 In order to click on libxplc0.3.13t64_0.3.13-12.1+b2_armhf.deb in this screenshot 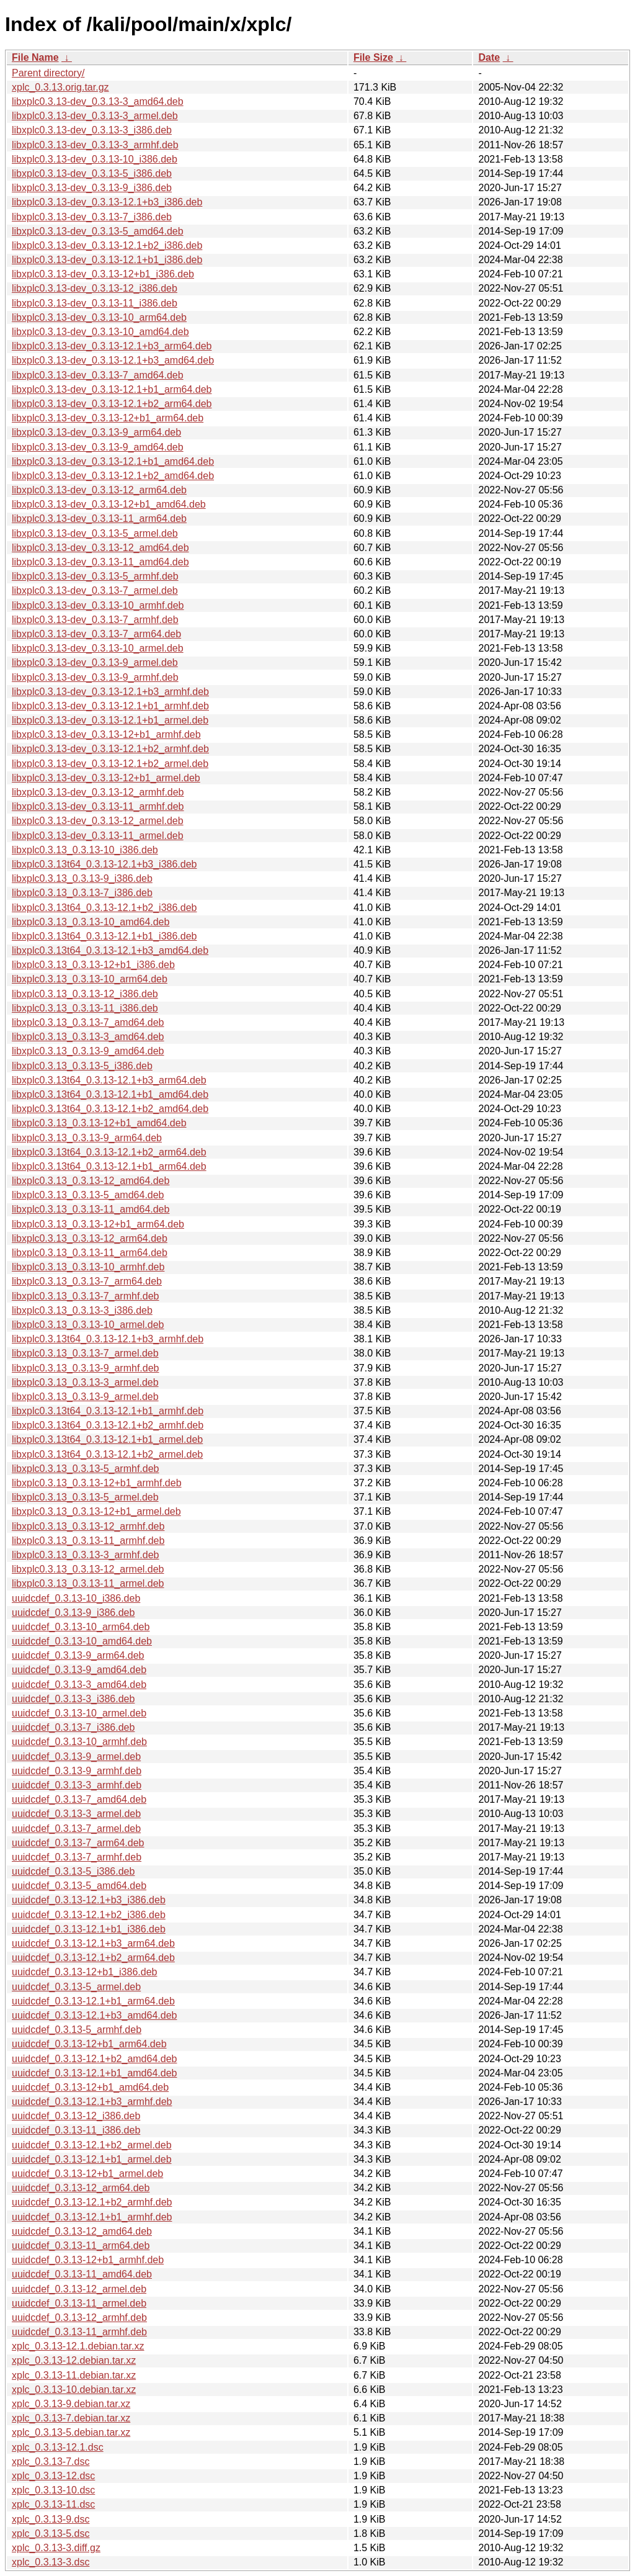, I will do `click(107, 1425)`.